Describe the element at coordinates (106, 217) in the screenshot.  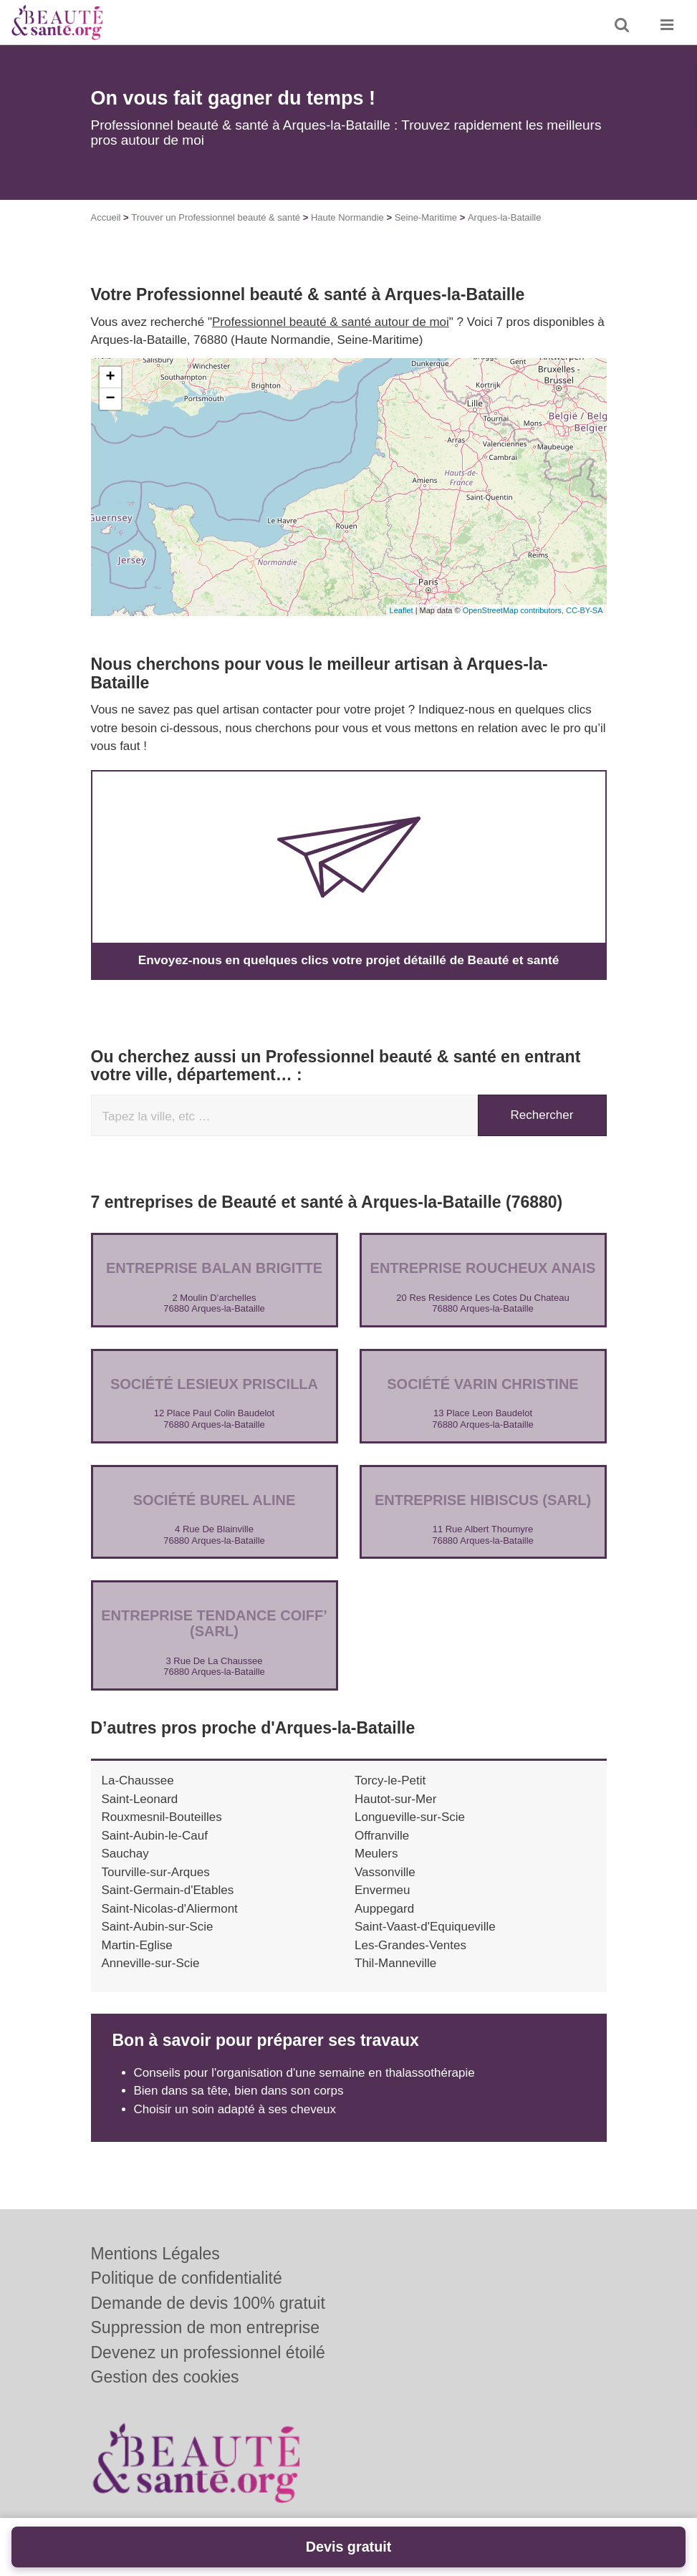
I see `Accueil` at that location.